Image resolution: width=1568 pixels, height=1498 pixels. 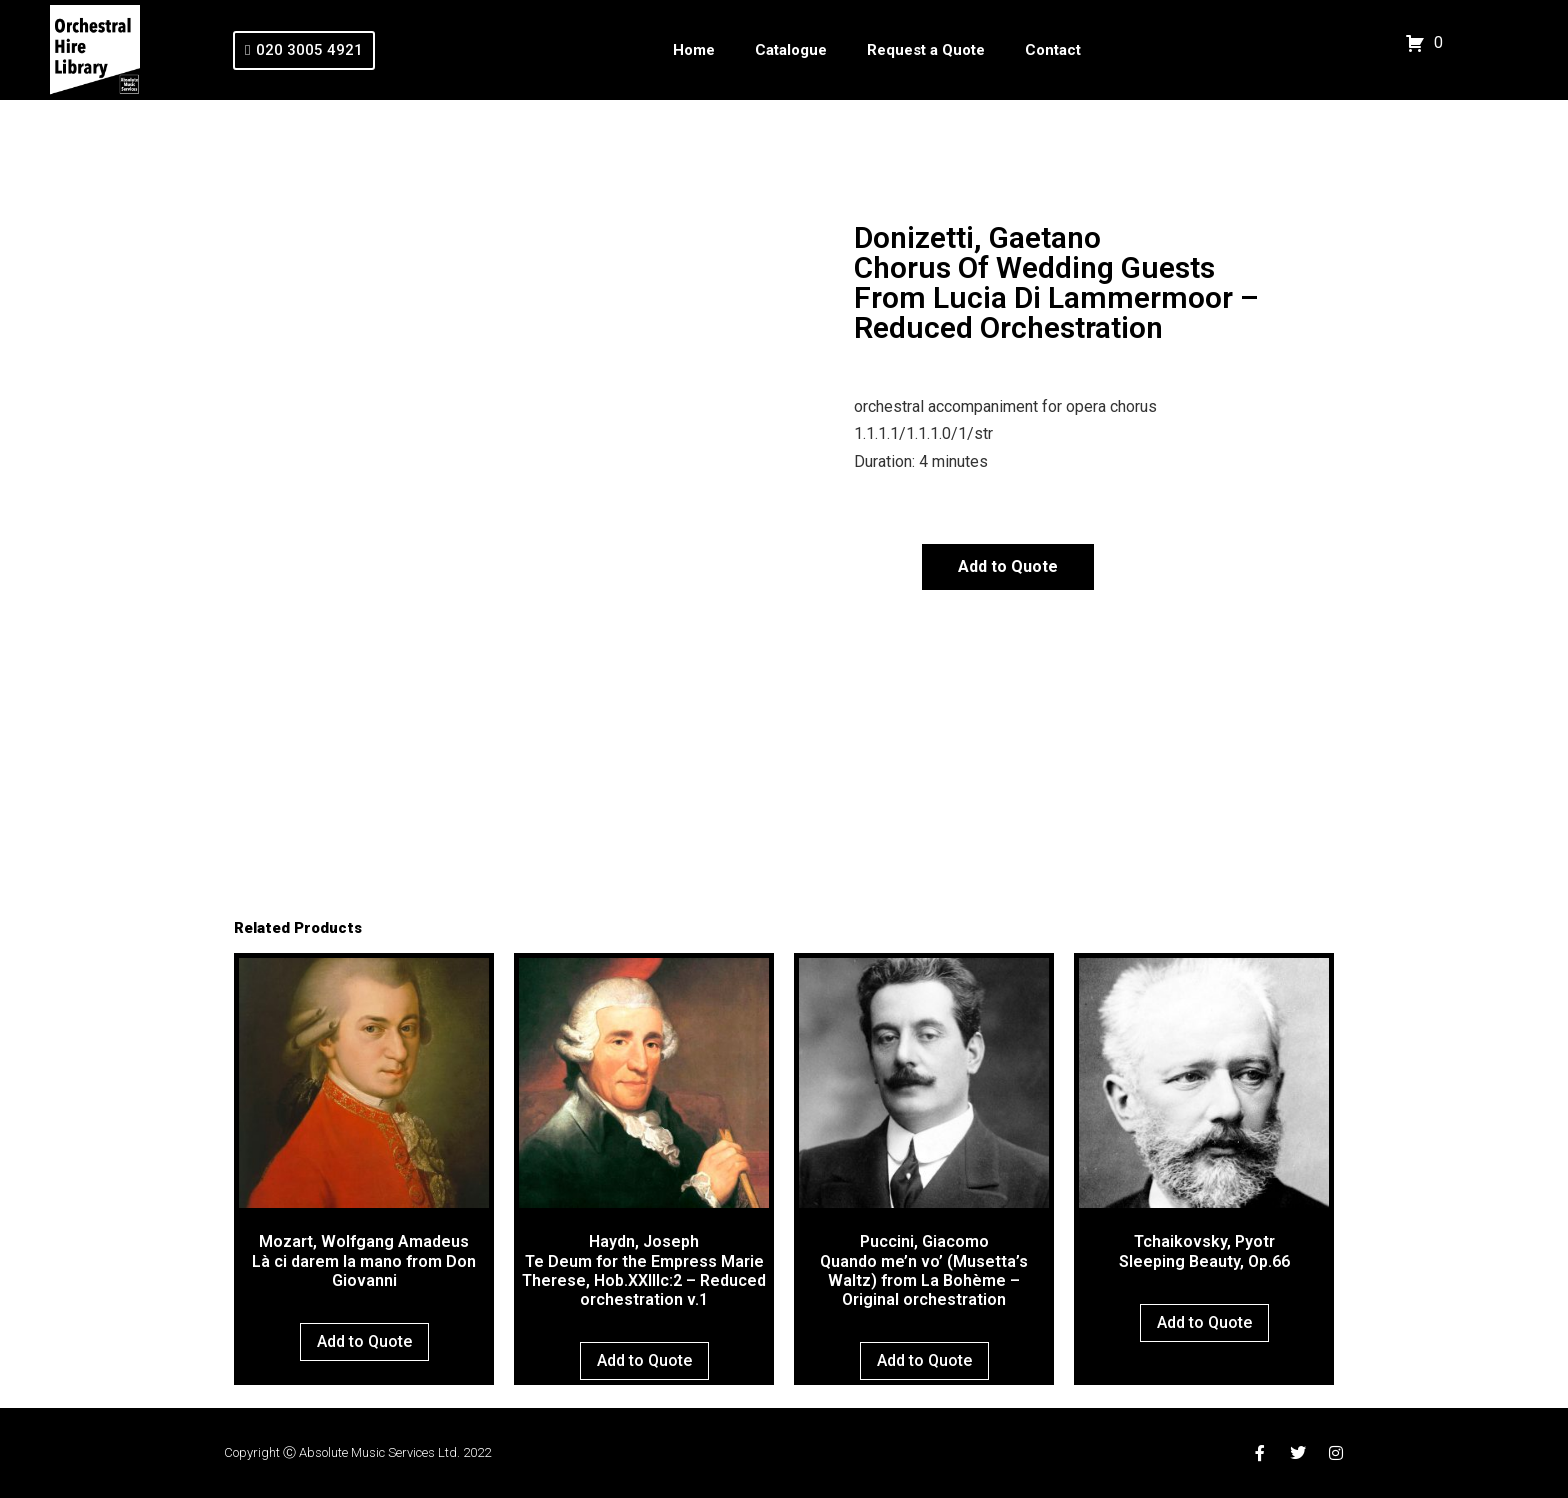 I want to click on Add to Quote, so click(x=1008, y=566).